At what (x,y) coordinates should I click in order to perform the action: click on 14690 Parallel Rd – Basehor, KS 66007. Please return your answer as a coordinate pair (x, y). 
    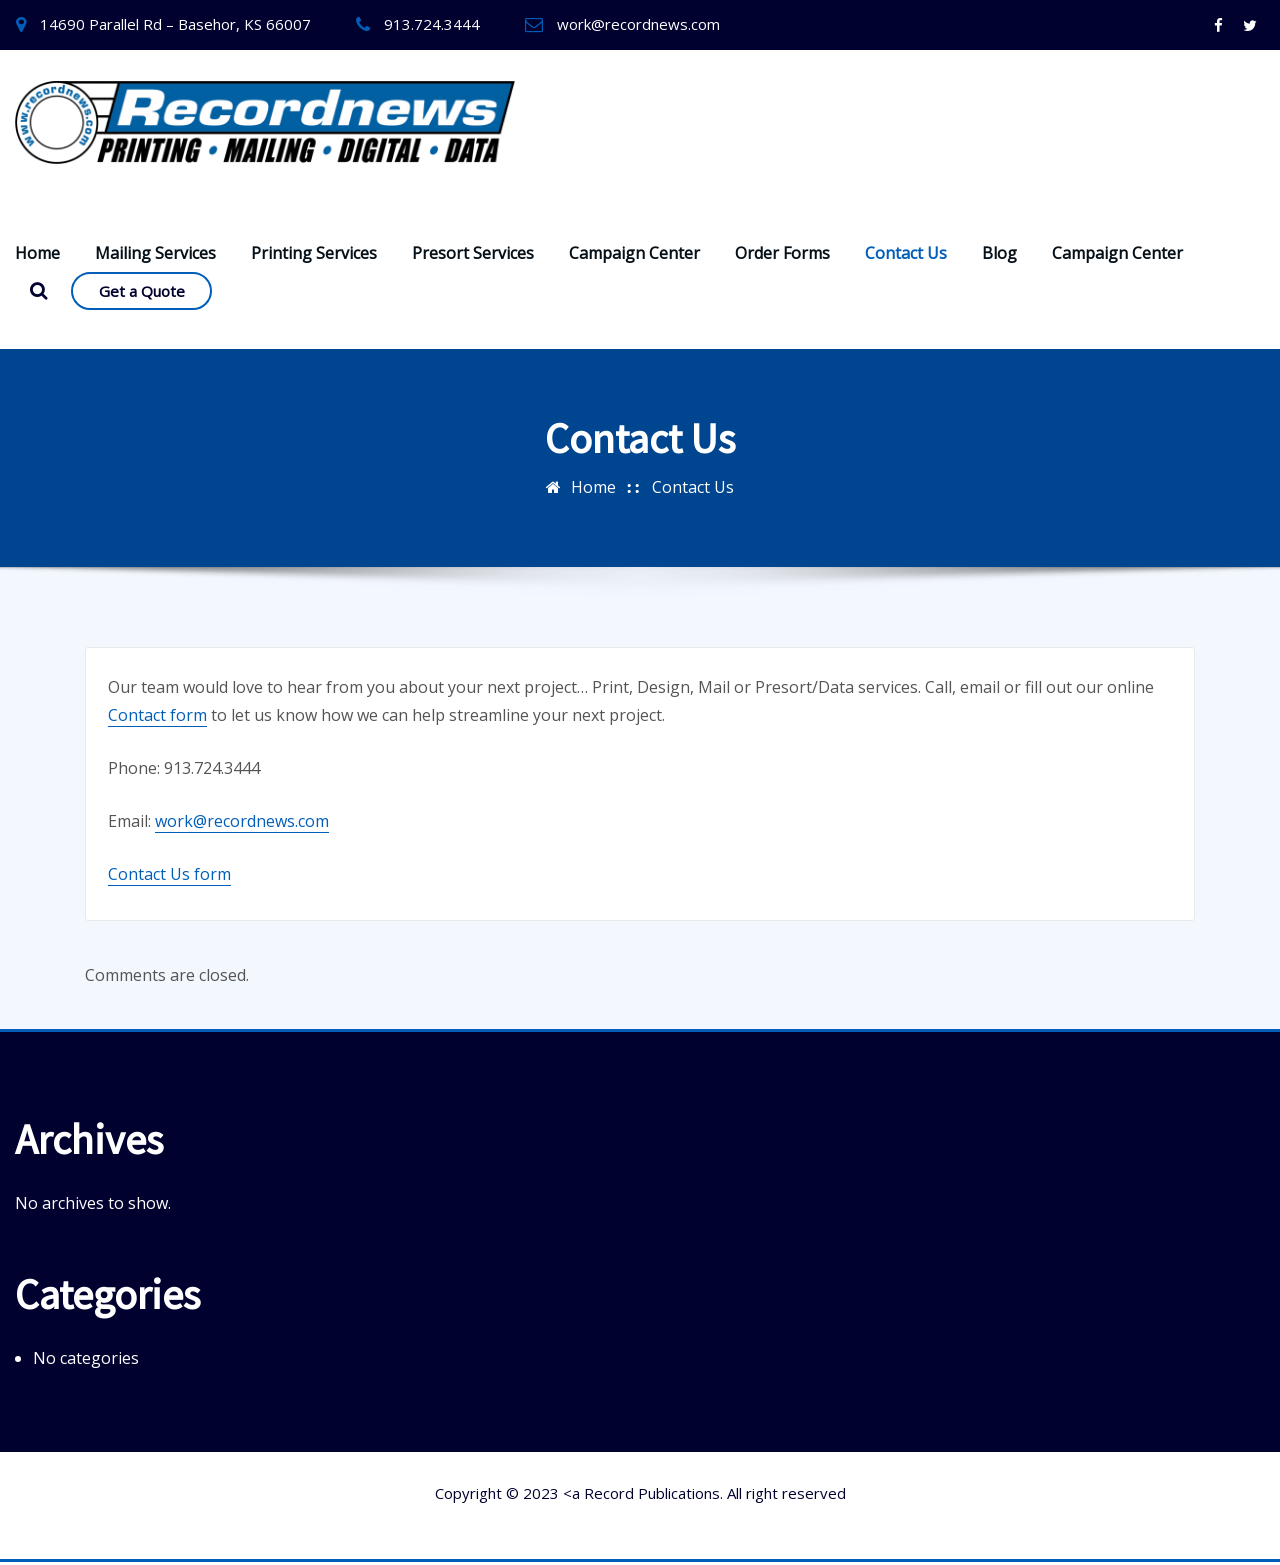
    Looking at the image, I should click on (175, 24).